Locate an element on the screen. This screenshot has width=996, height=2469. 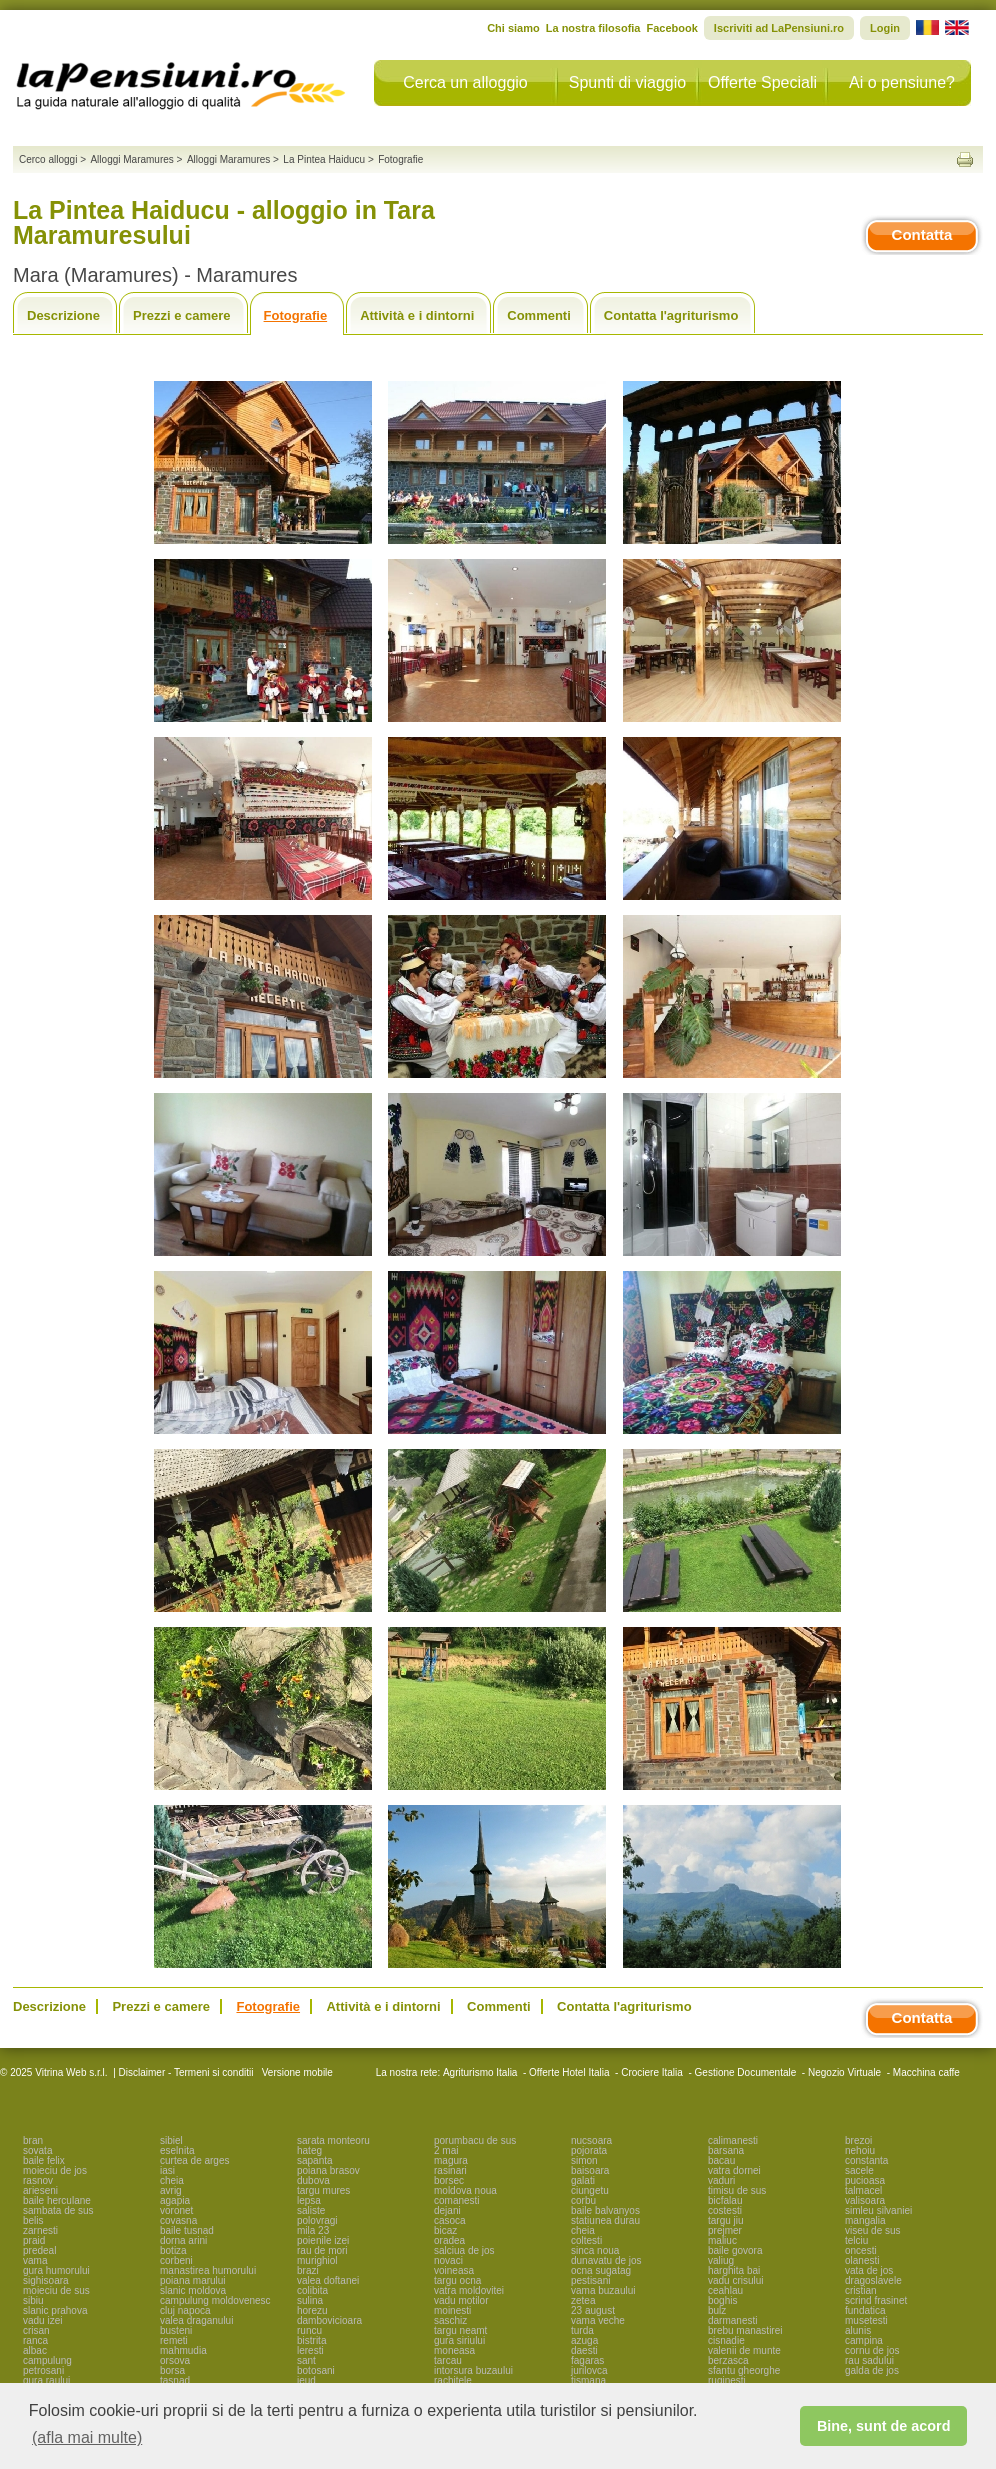
timisu de sus is located at coordinates (737, 2190).